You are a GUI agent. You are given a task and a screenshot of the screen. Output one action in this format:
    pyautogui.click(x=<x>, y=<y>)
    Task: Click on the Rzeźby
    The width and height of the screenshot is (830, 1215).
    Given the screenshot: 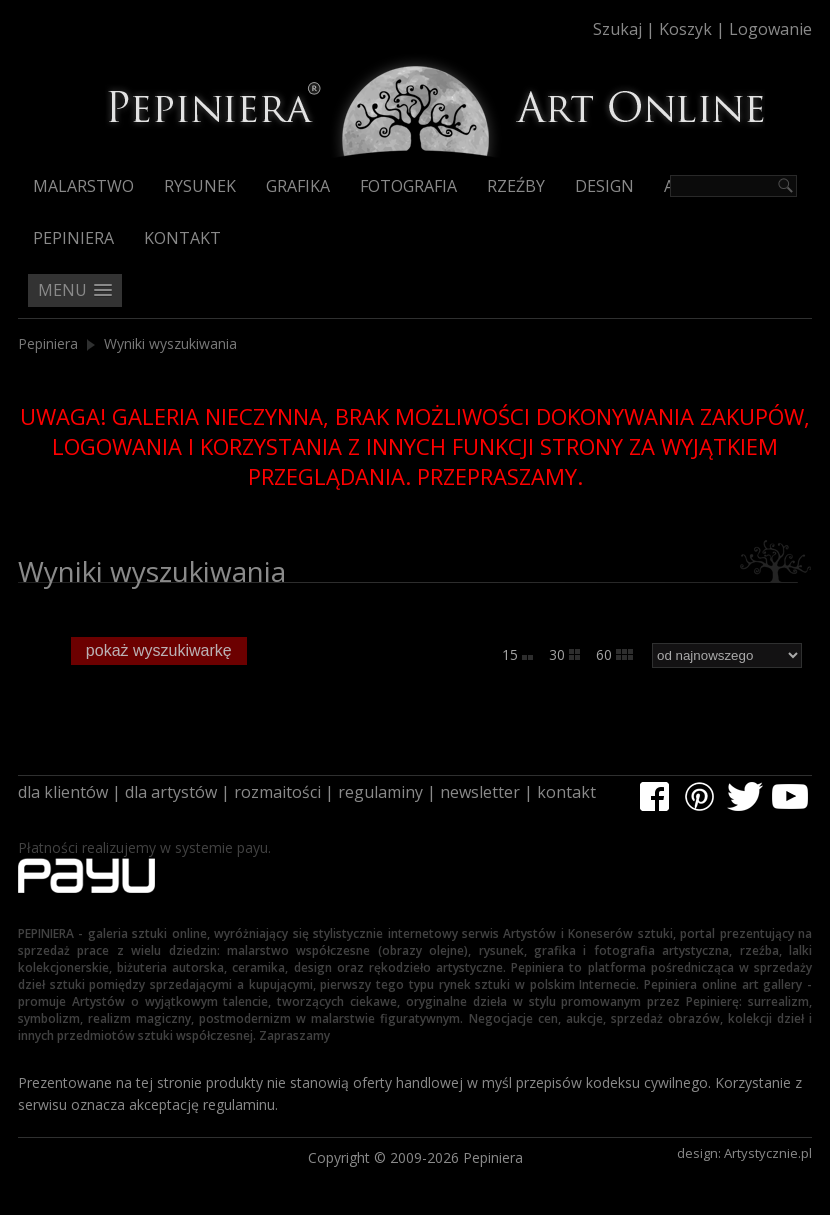 What is the action you would take?
    pyautogui.click(x=516, y=186)
    